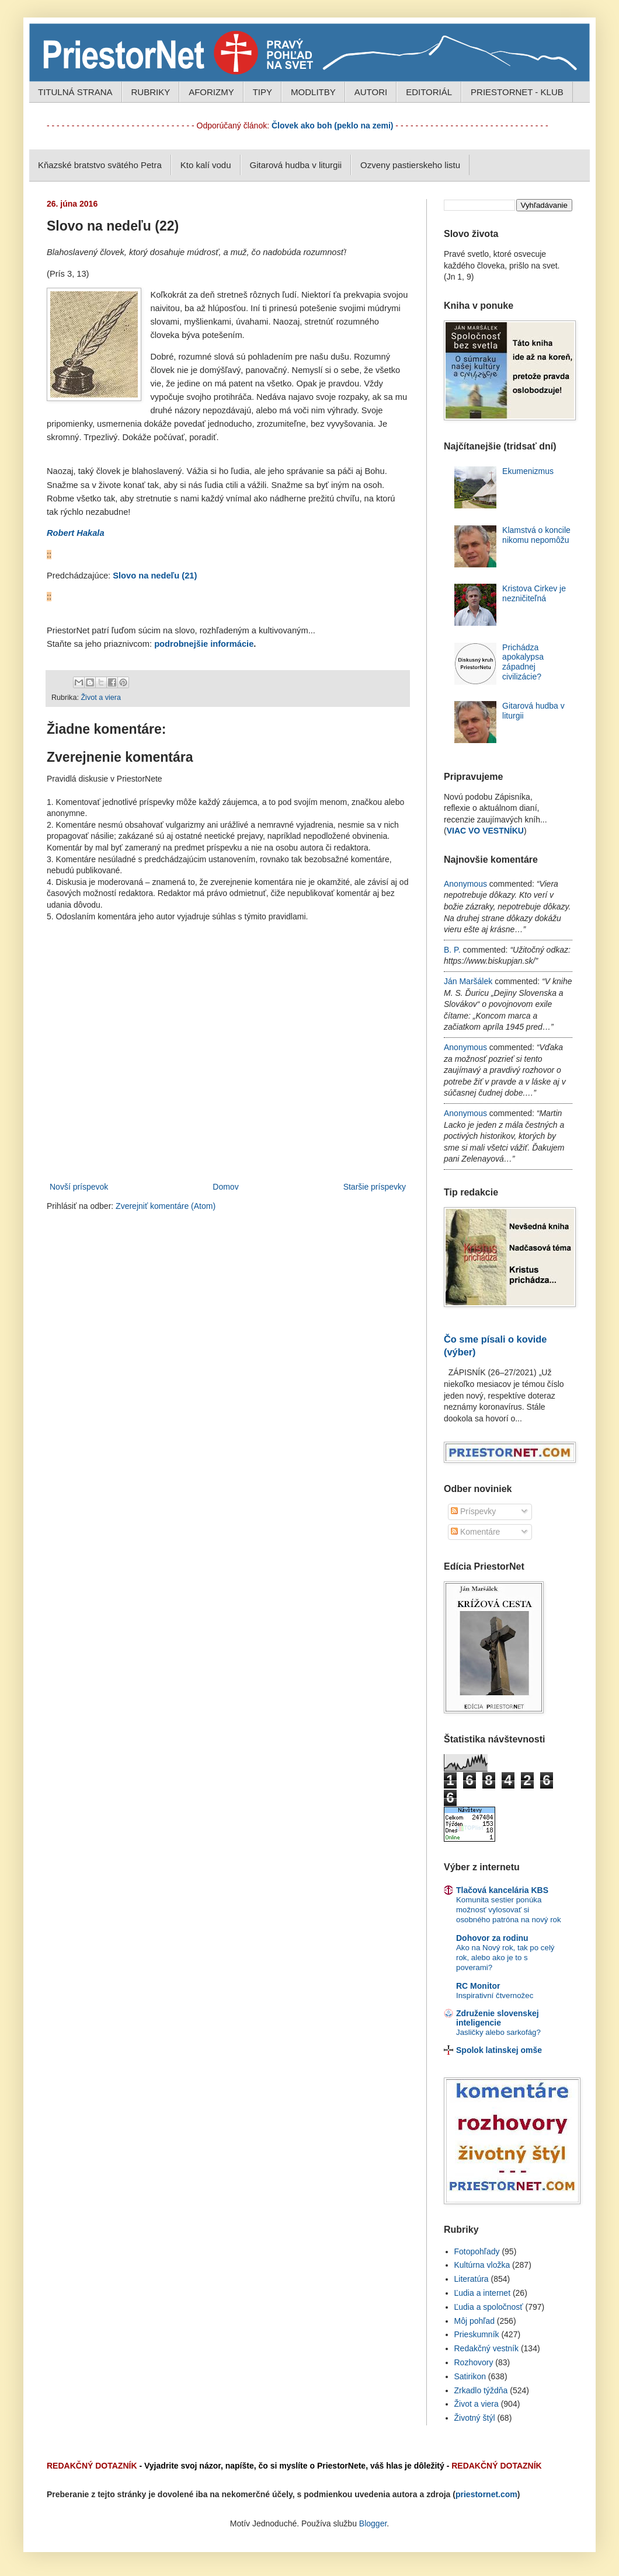 The height and width of the screenshot is (2576, 619). I want to click on Redakčný vestník, so click(486, 2348).